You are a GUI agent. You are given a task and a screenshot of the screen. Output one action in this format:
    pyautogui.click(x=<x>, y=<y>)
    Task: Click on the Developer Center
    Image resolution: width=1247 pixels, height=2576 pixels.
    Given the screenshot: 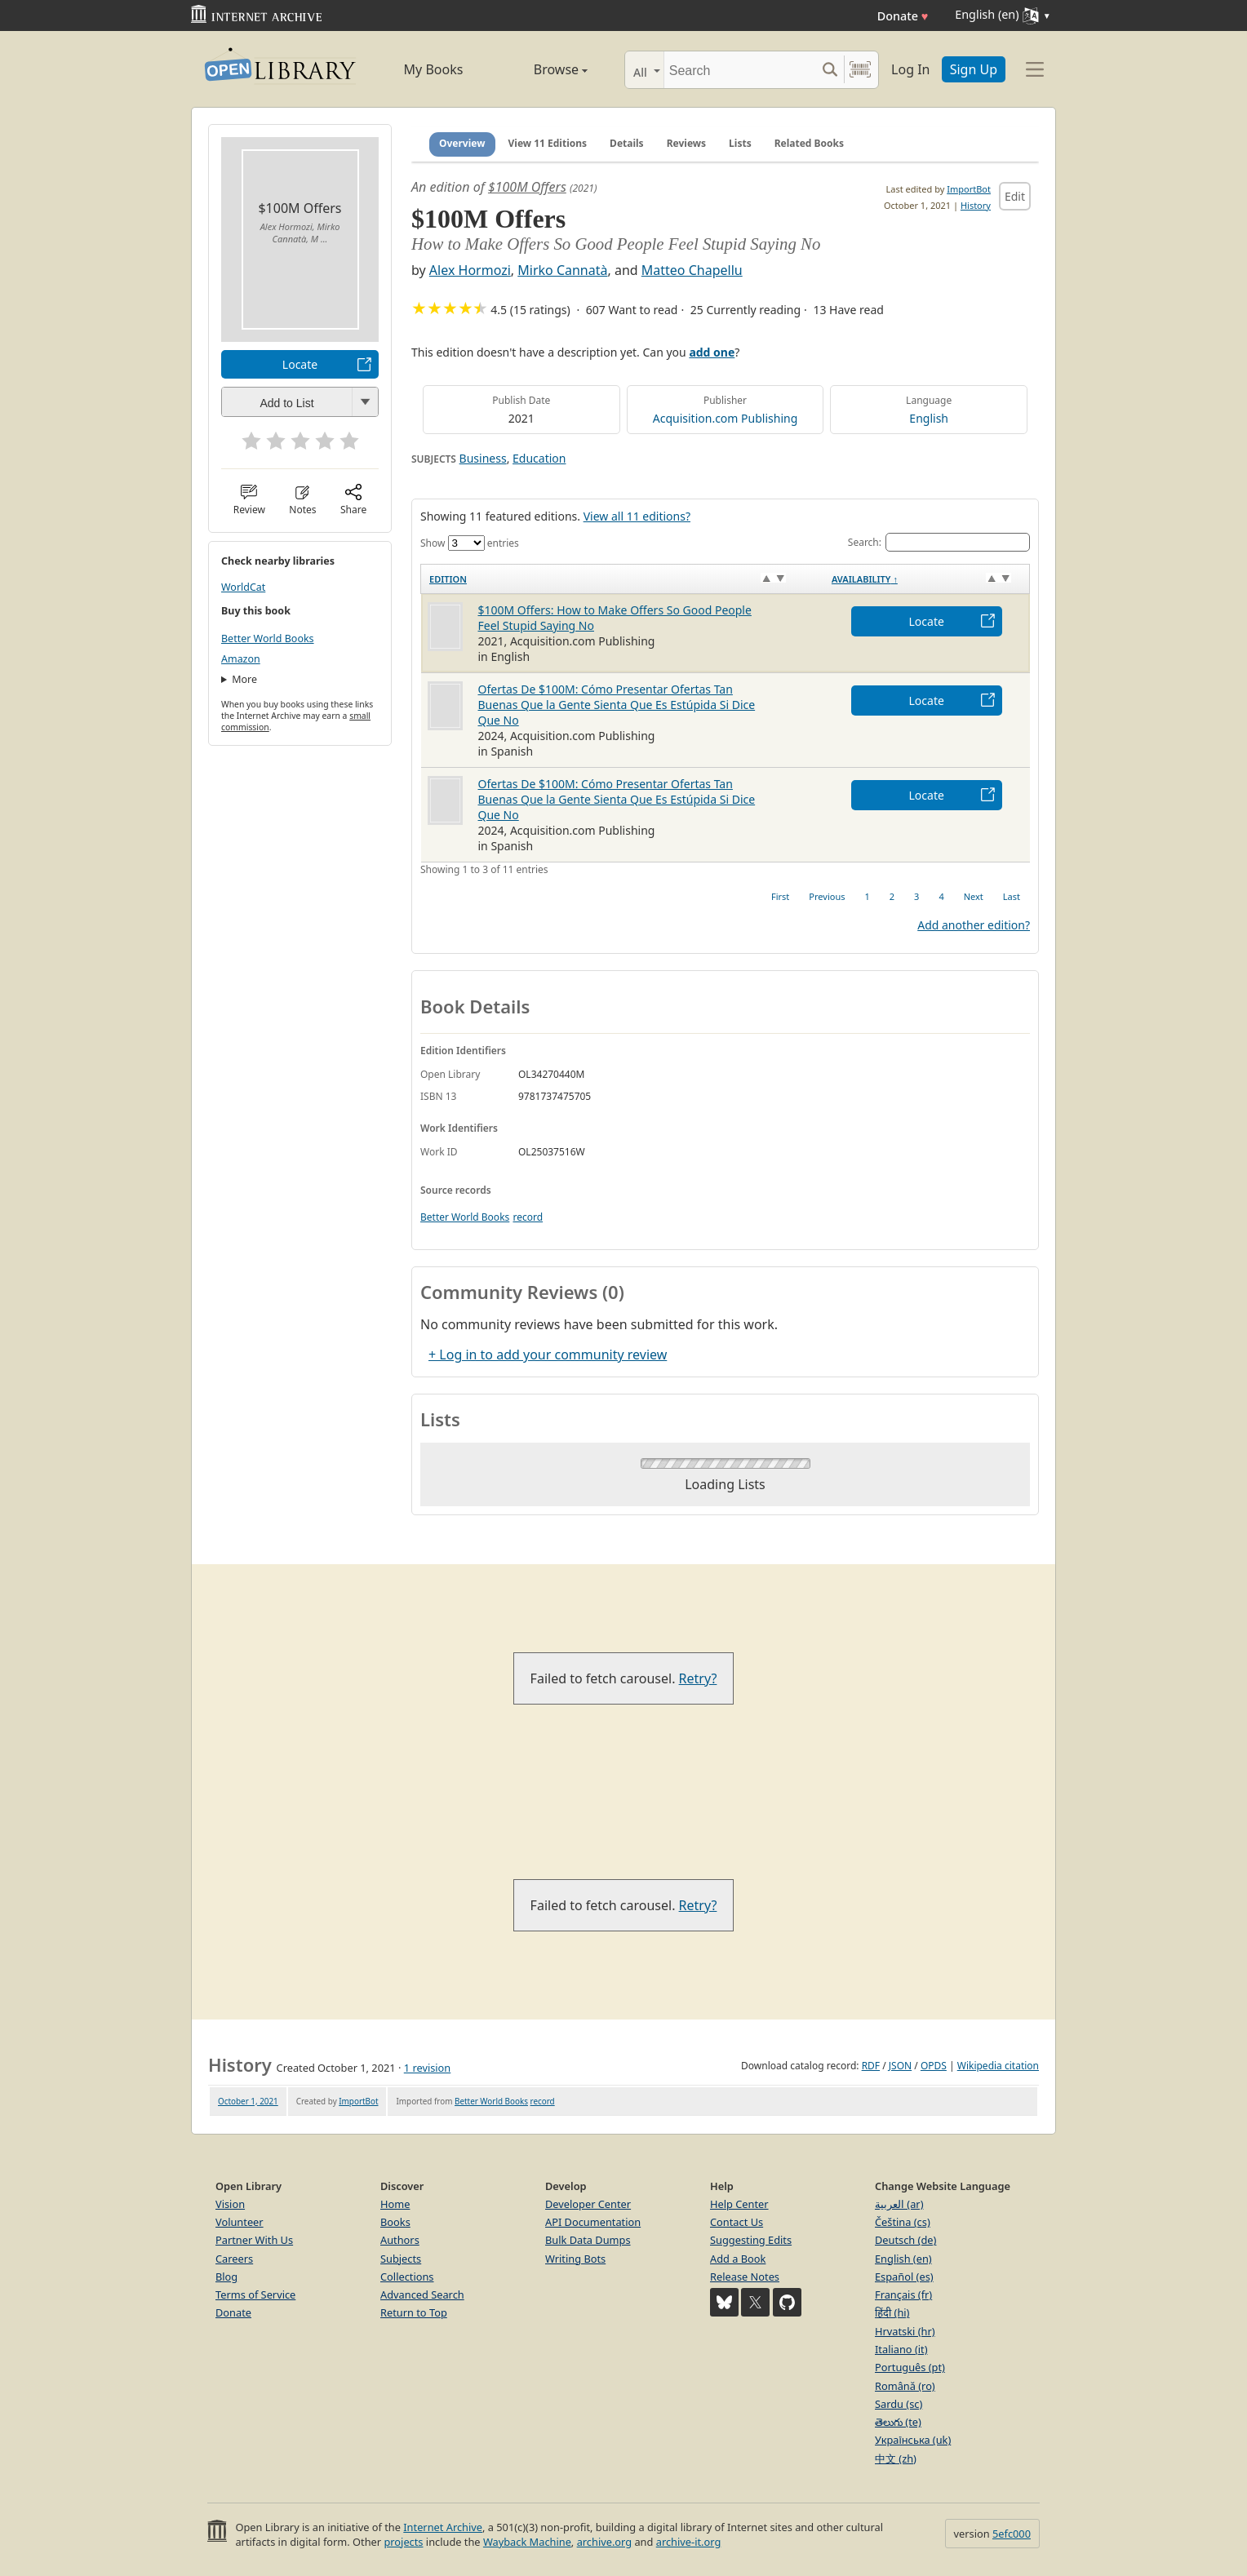 What is the action you would take?
    pyautogui.click(x=588, y=2204)
    